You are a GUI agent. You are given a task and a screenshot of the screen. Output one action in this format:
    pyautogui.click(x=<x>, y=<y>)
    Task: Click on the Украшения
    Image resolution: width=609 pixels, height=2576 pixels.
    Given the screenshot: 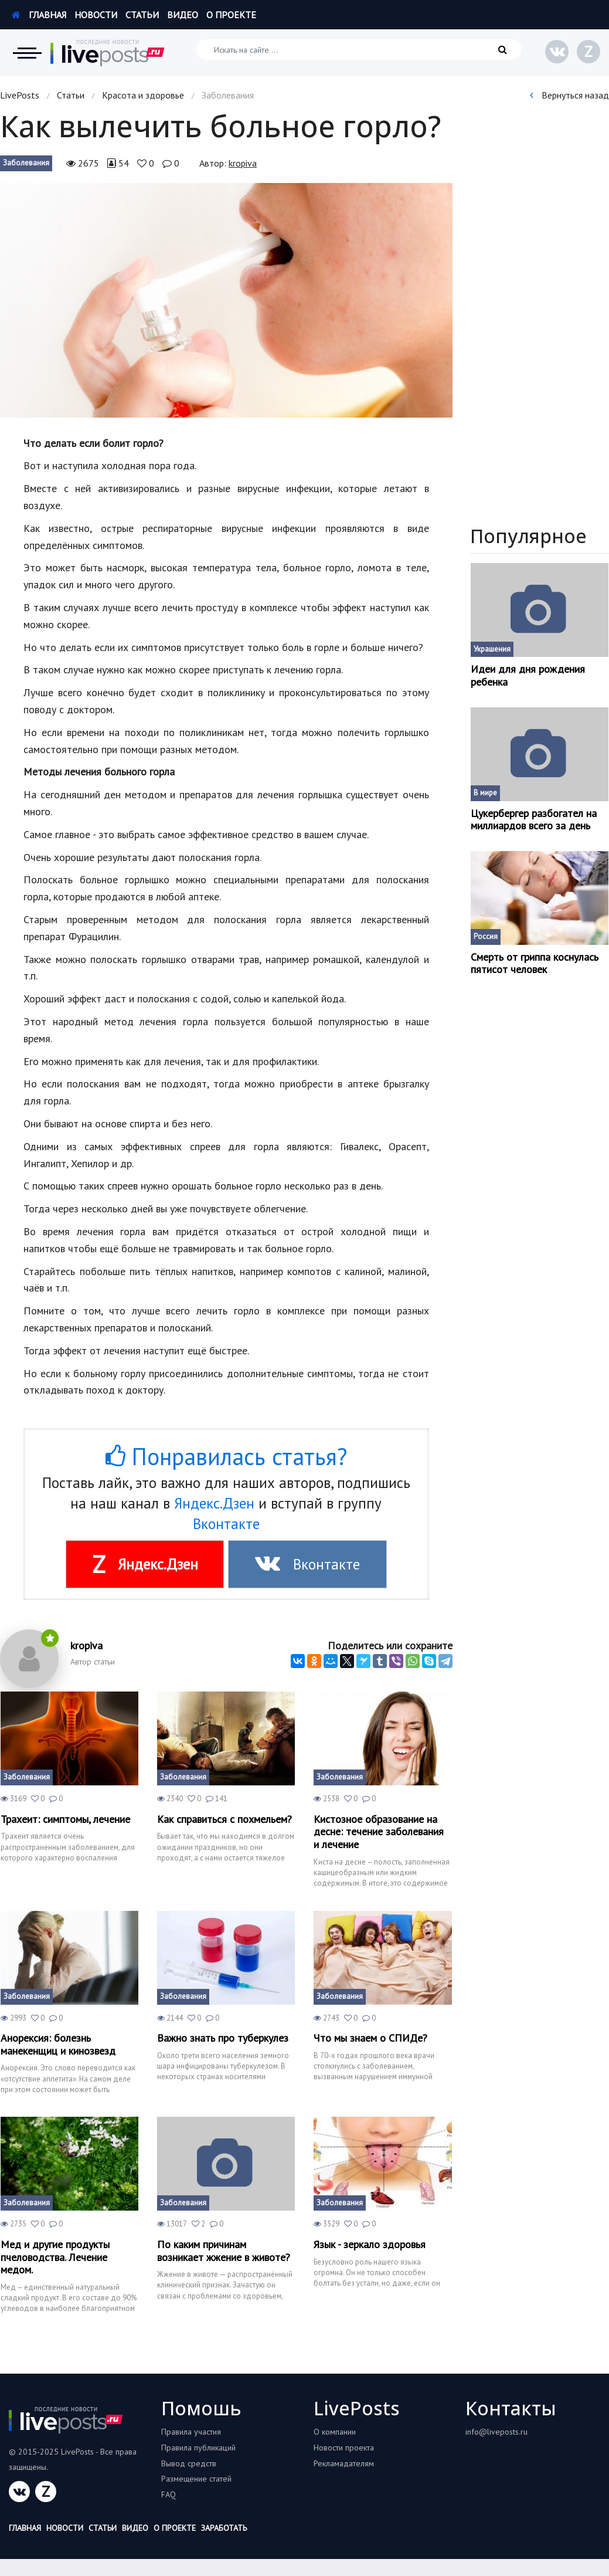 What is the action you would take?
    pyautogui.click(x=492, y=649)
    